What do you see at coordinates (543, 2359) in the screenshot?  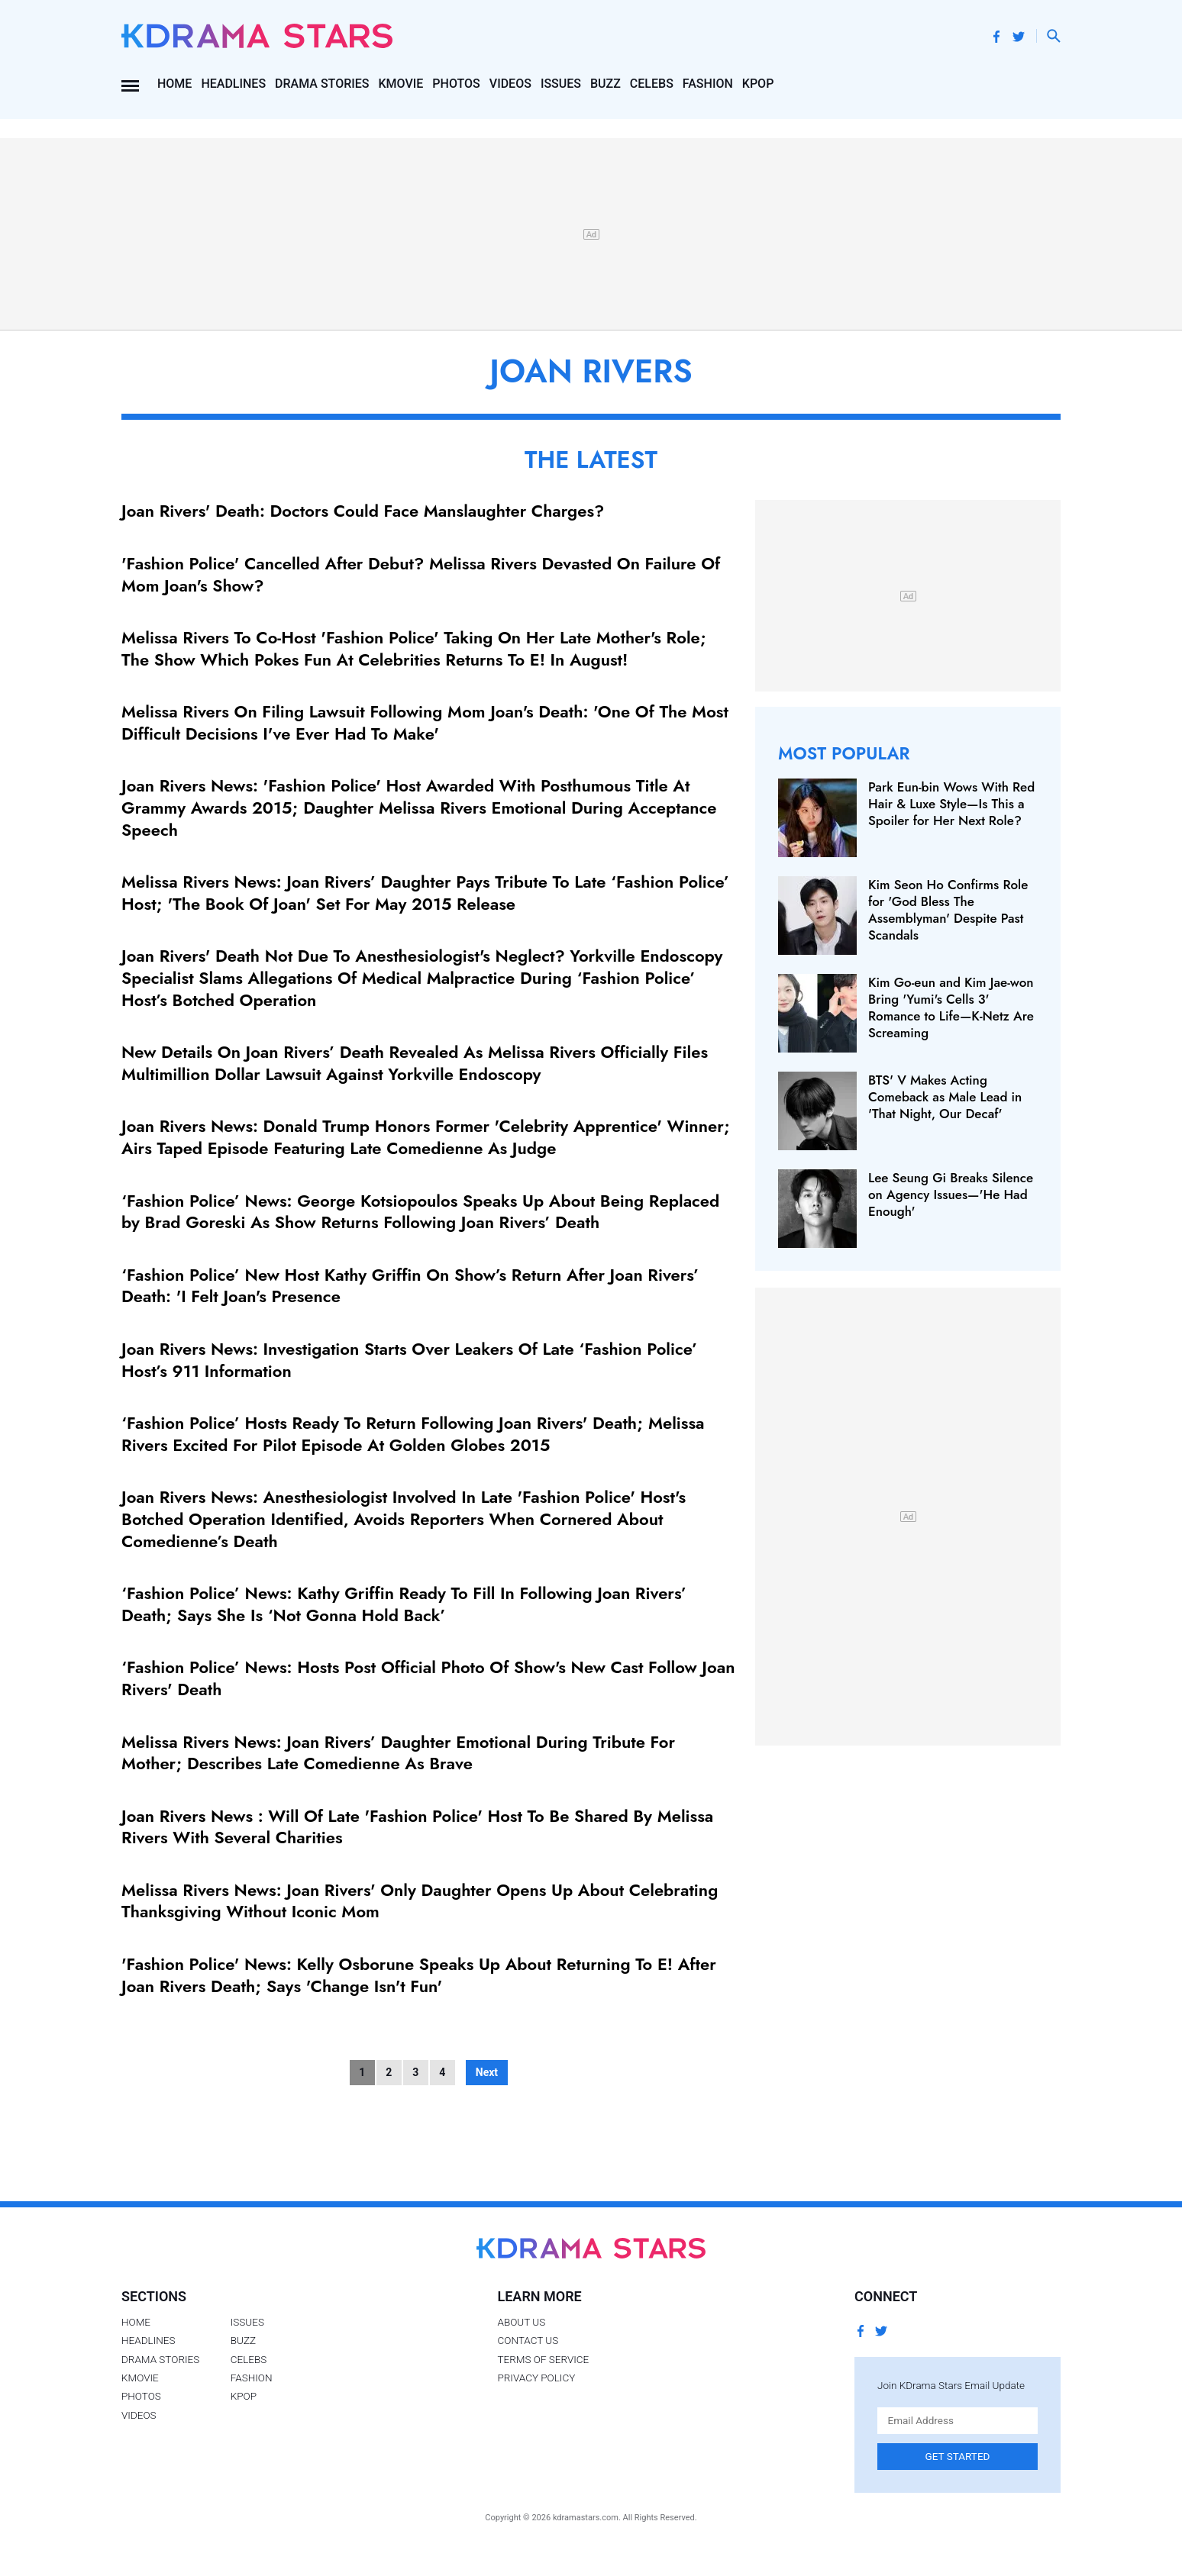 I see `Terms of Service` at bounding box center [543, 2359].